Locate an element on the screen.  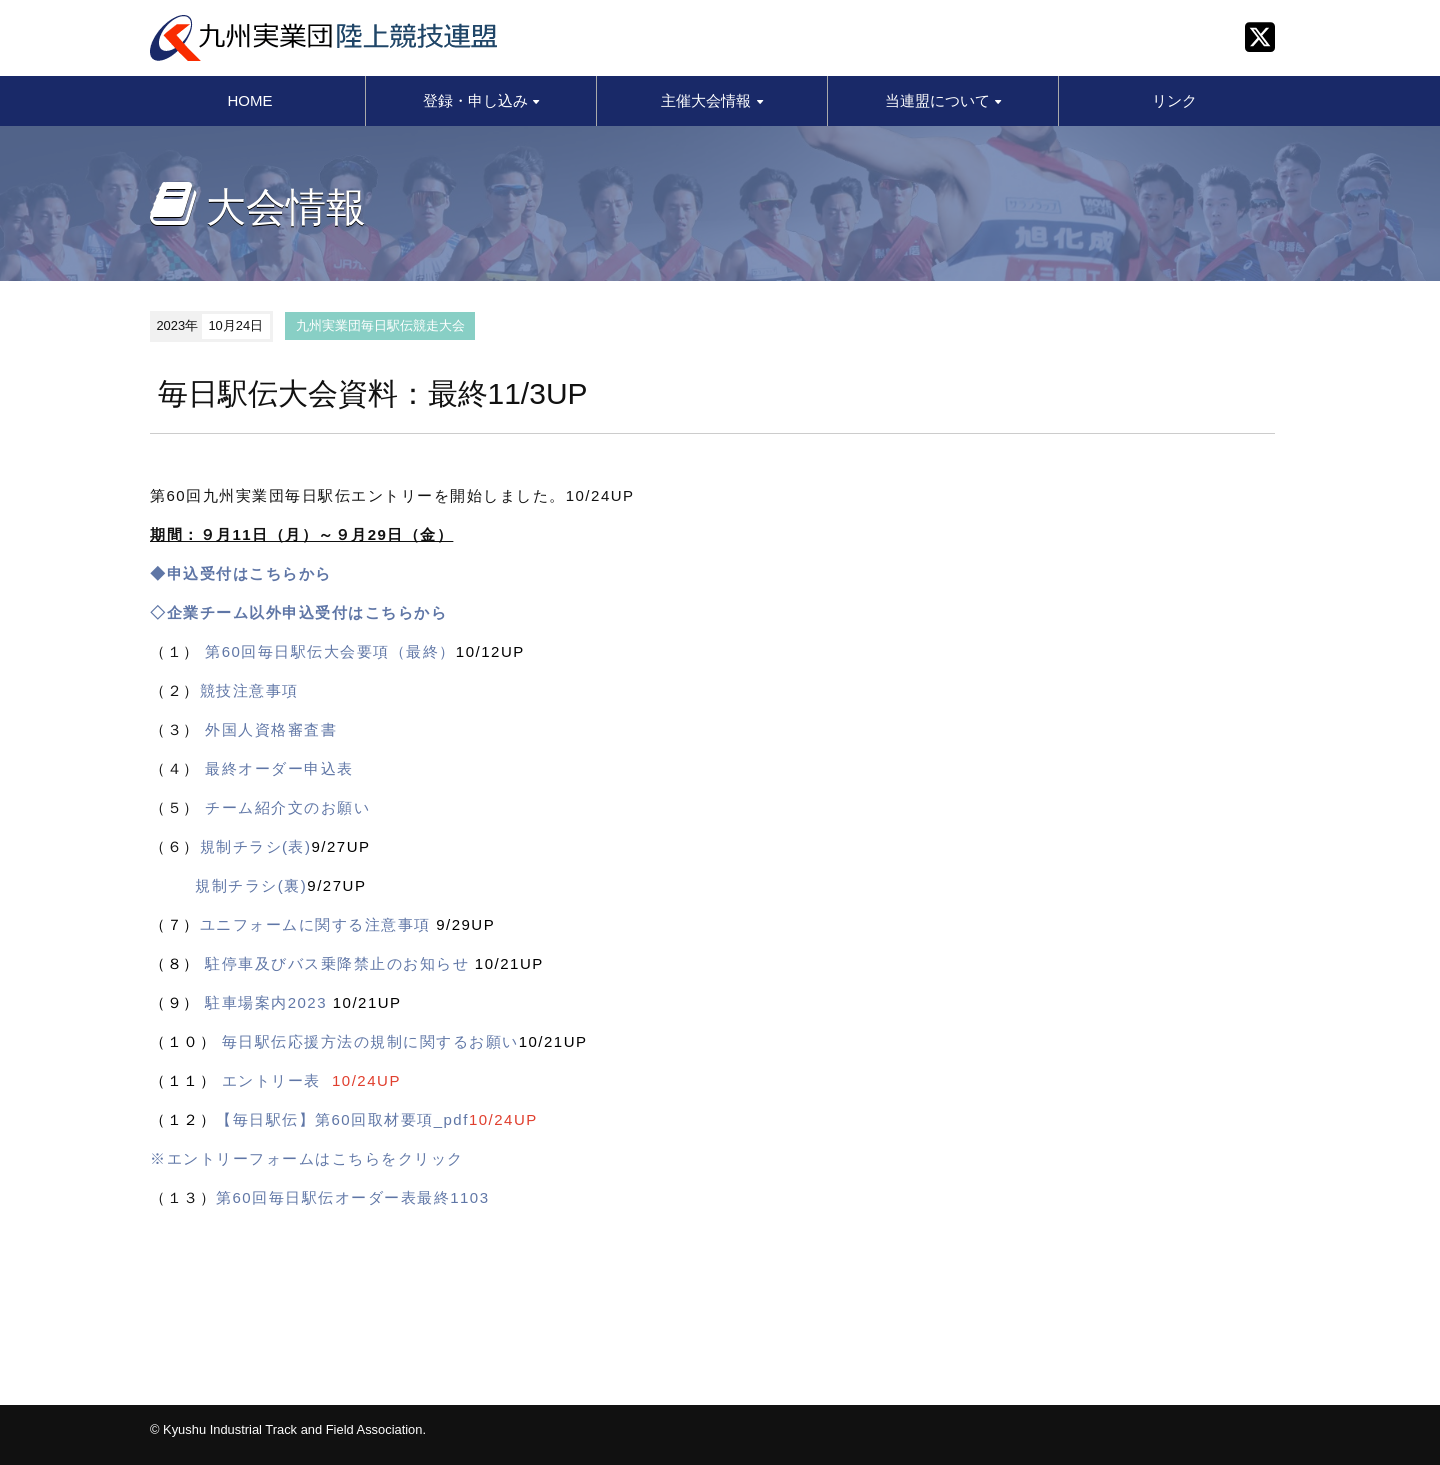
ユニフォームに関する注意事項 is located at coordinates (315, 924).